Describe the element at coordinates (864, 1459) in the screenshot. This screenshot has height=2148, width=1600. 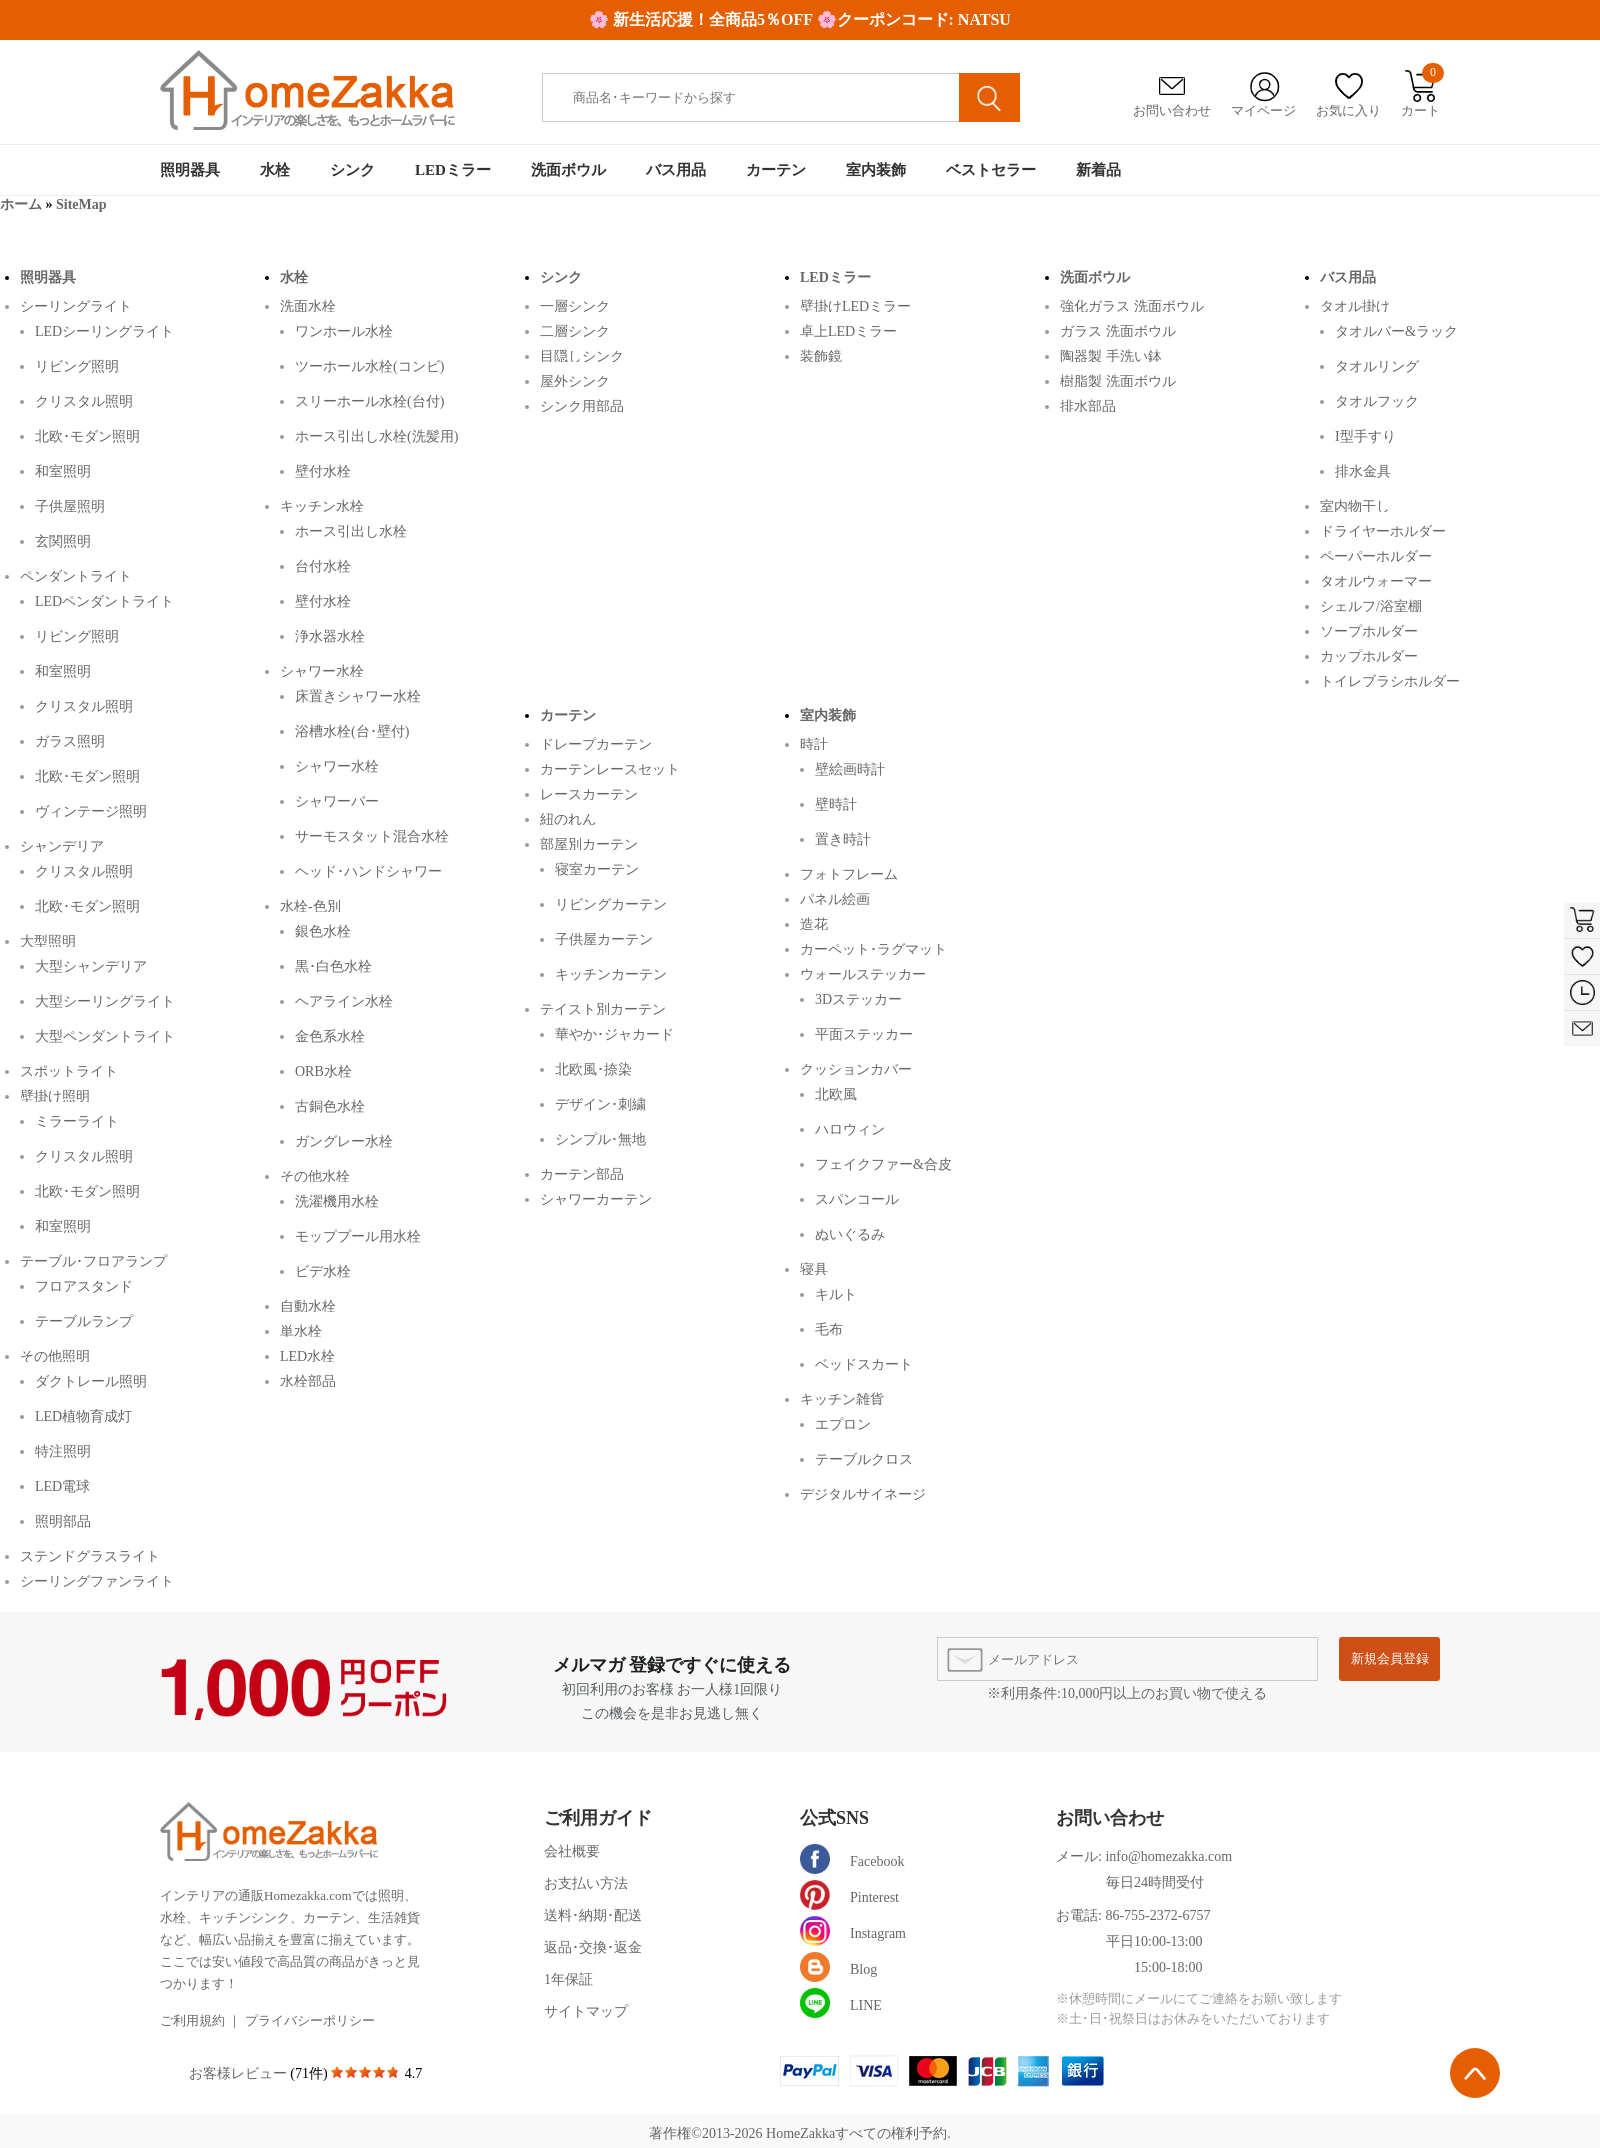
I see `テーブルクロス` at that location.